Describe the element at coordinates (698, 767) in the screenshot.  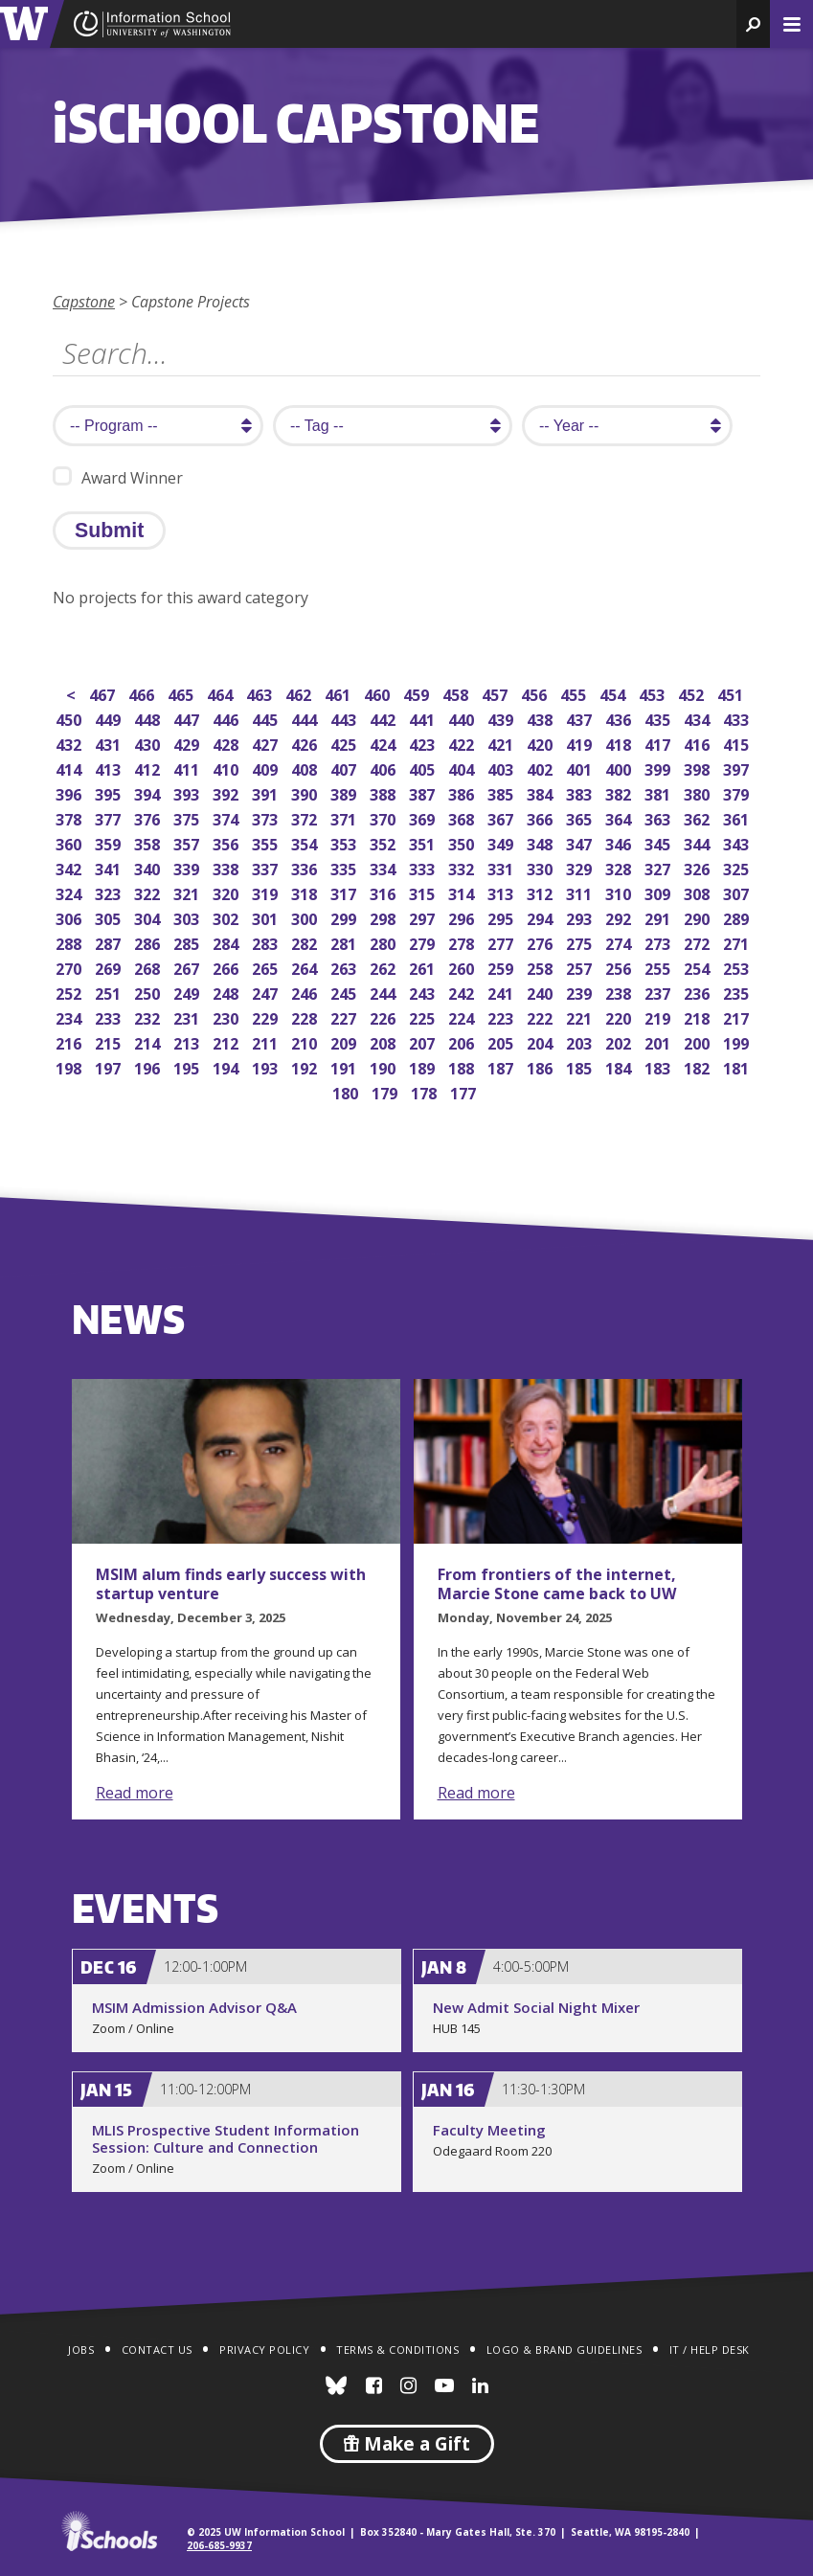
I see `398` at that location.